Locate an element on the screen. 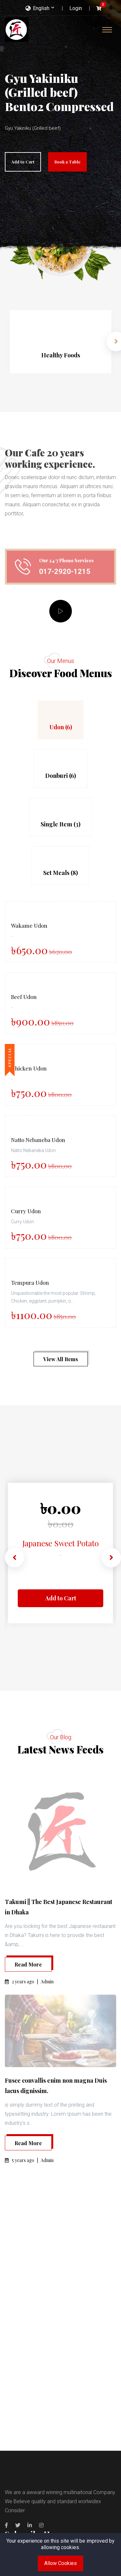 This screenshot has height=2576, width=121. Beef Udon is located at coordinates (24, 996).